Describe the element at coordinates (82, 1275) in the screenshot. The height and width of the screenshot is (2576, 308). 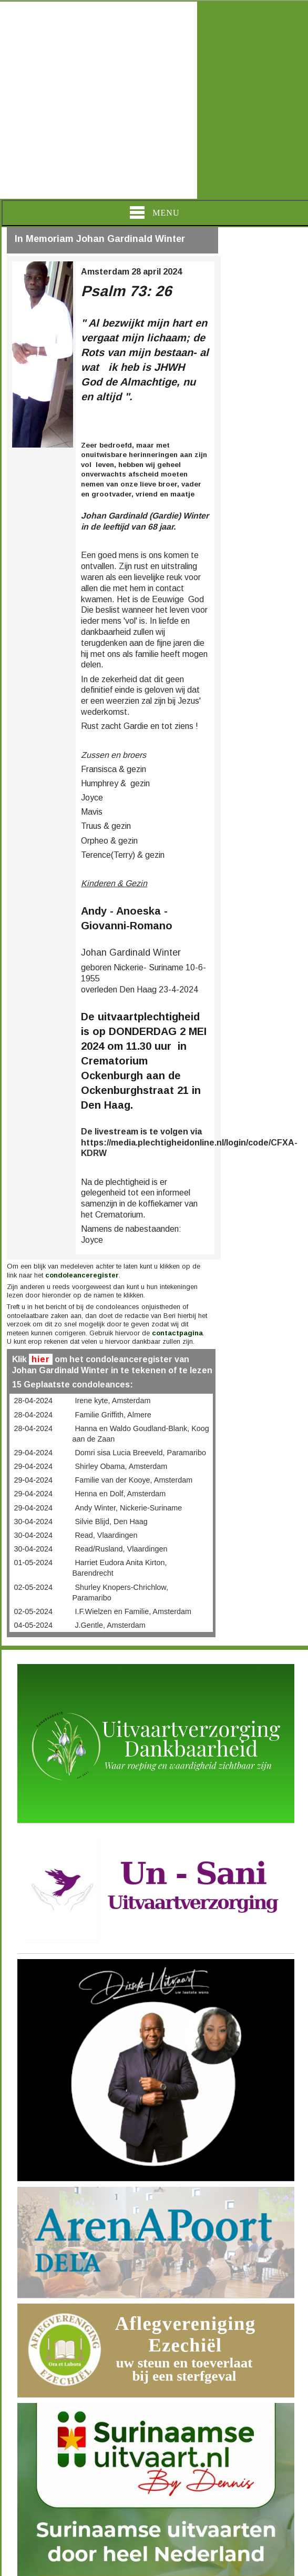
I see `condoleanceregister` at that location.